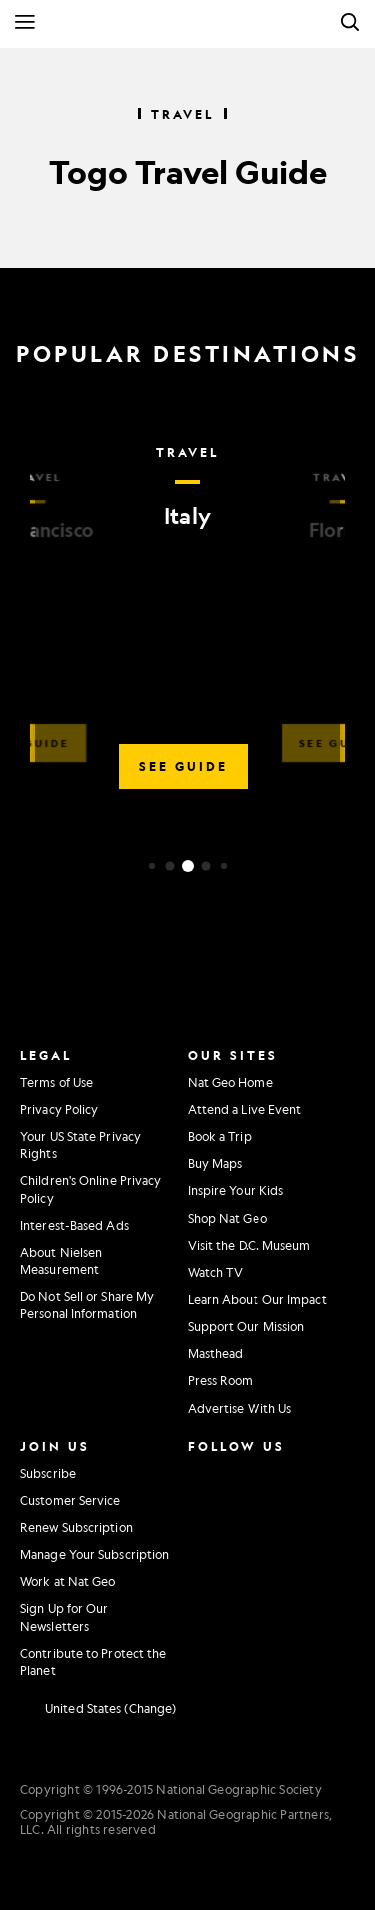  Describe the element at coordinates (204, 1595) in the screenshot. I see `[National Geographic Reddit]` at that location.